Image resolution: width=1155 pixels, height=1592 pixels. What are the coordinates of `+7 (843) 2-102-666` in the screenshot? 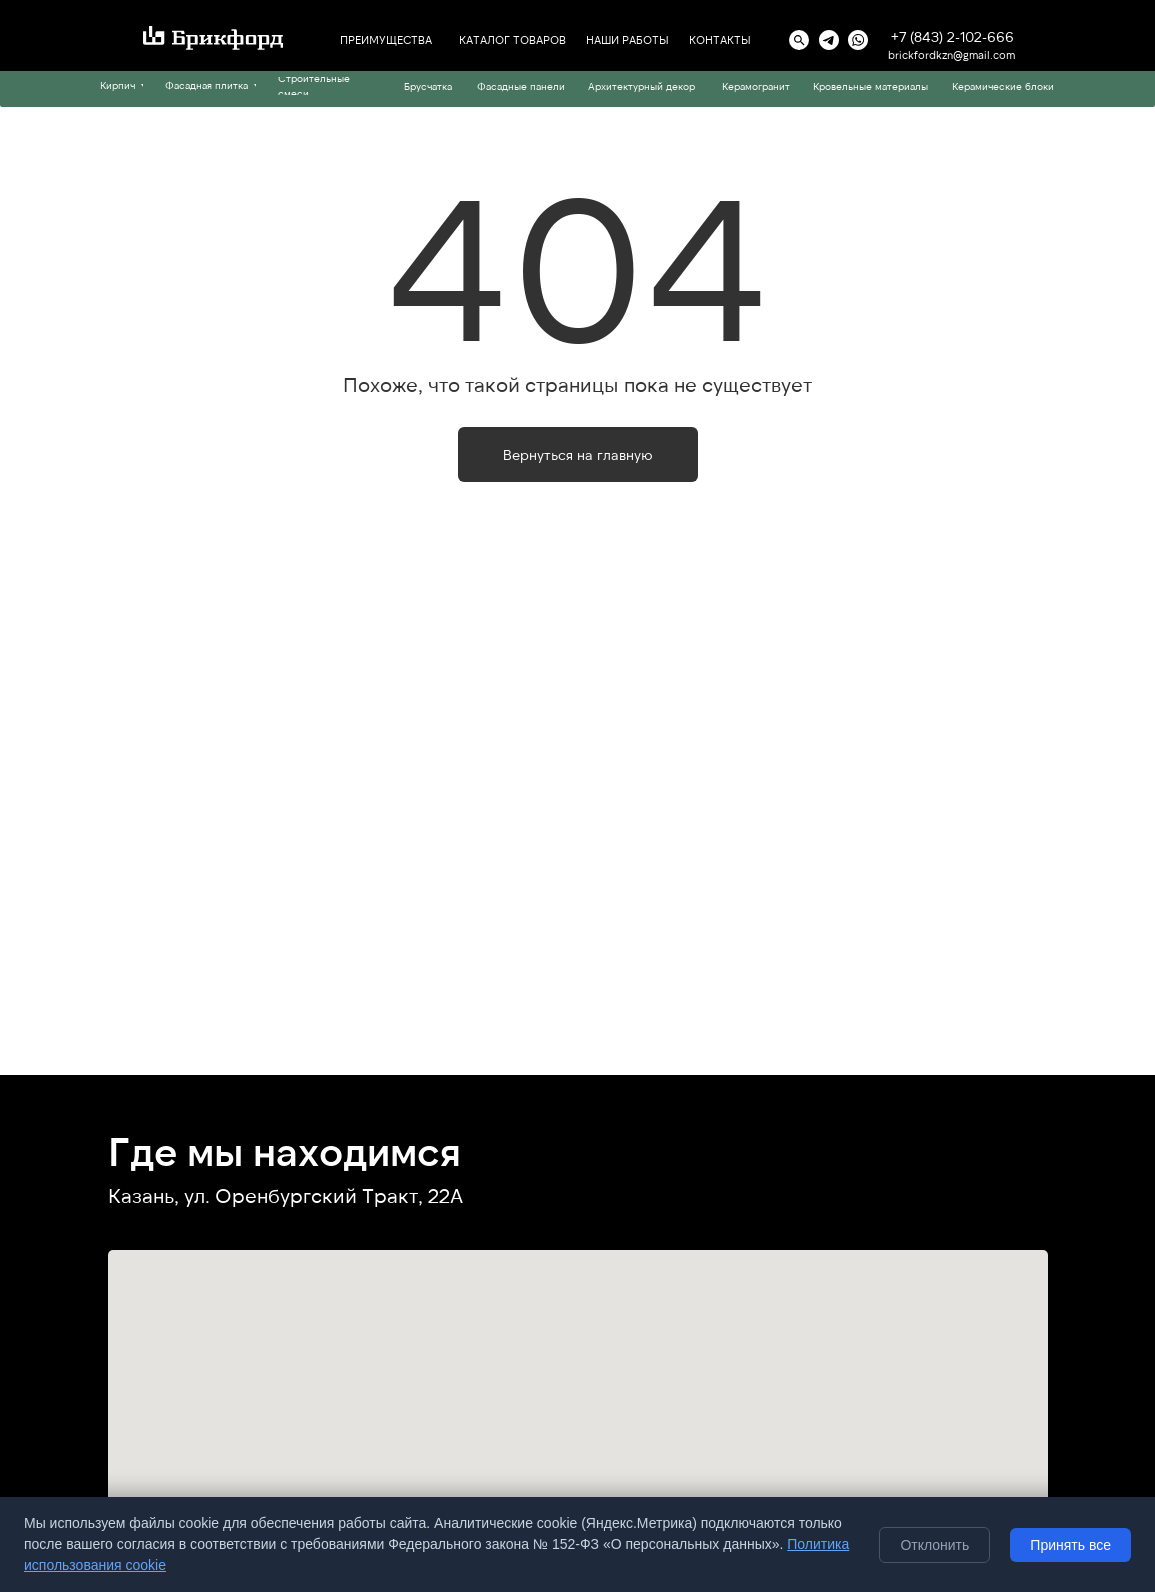 It's located at (952, 36).